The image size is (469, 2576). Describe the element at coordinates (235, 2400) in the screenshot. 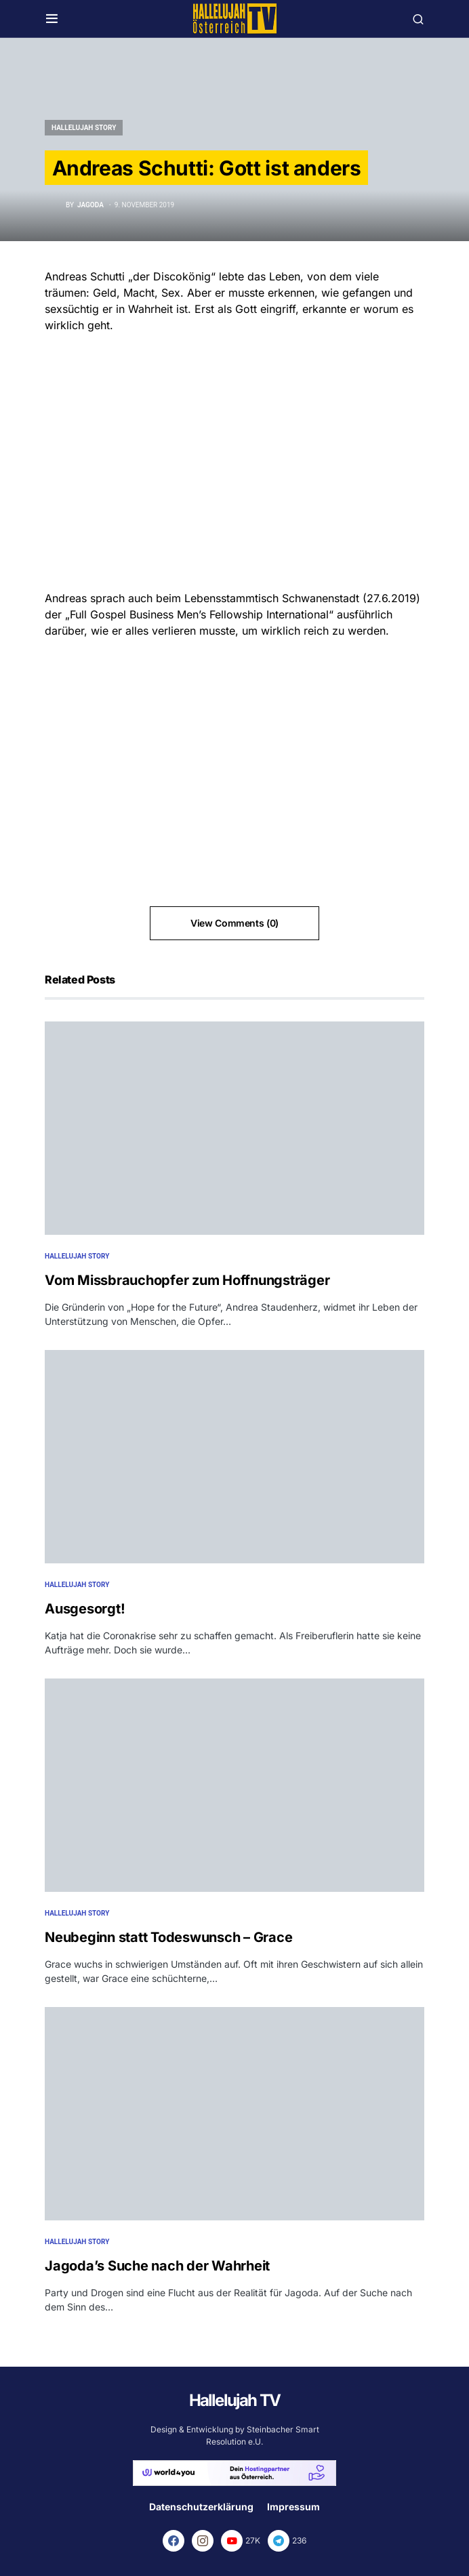

I see `Hallelujah TV` at that location.